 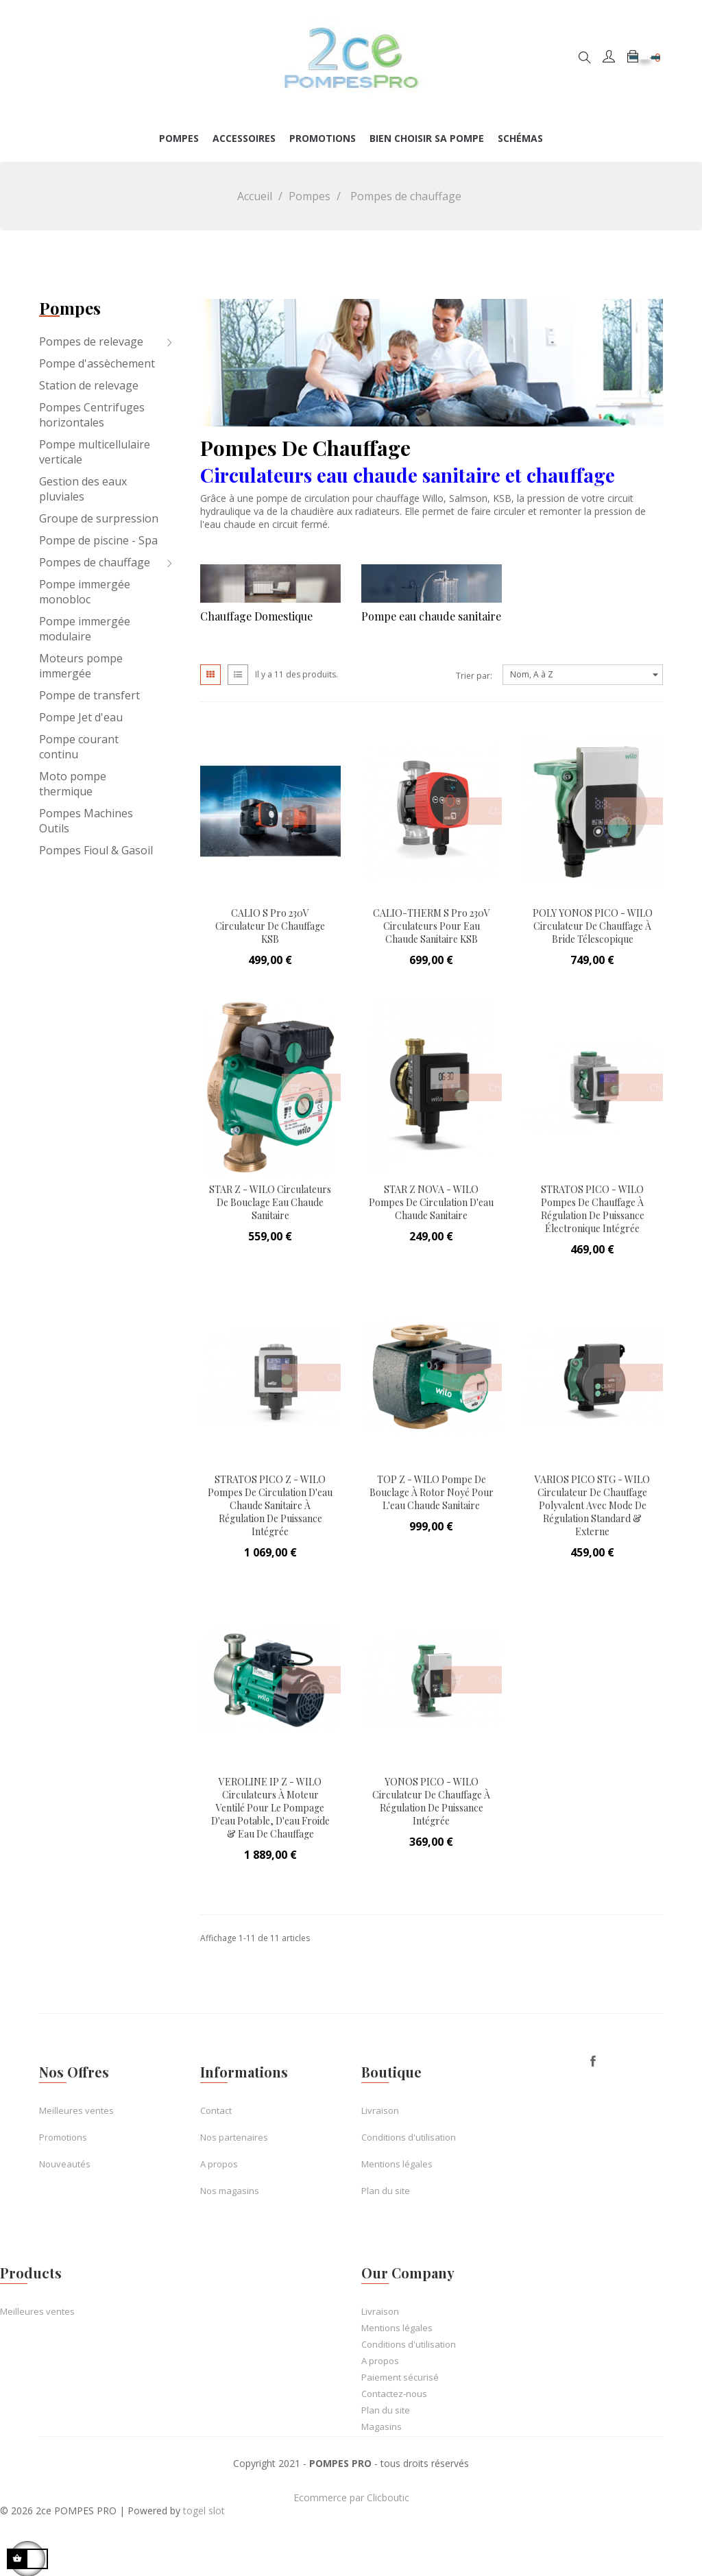 What do you see at coordinates (86, 821) in the screenshot?
I see `Pompes Machines Outils` at bounding box center [86, 821].